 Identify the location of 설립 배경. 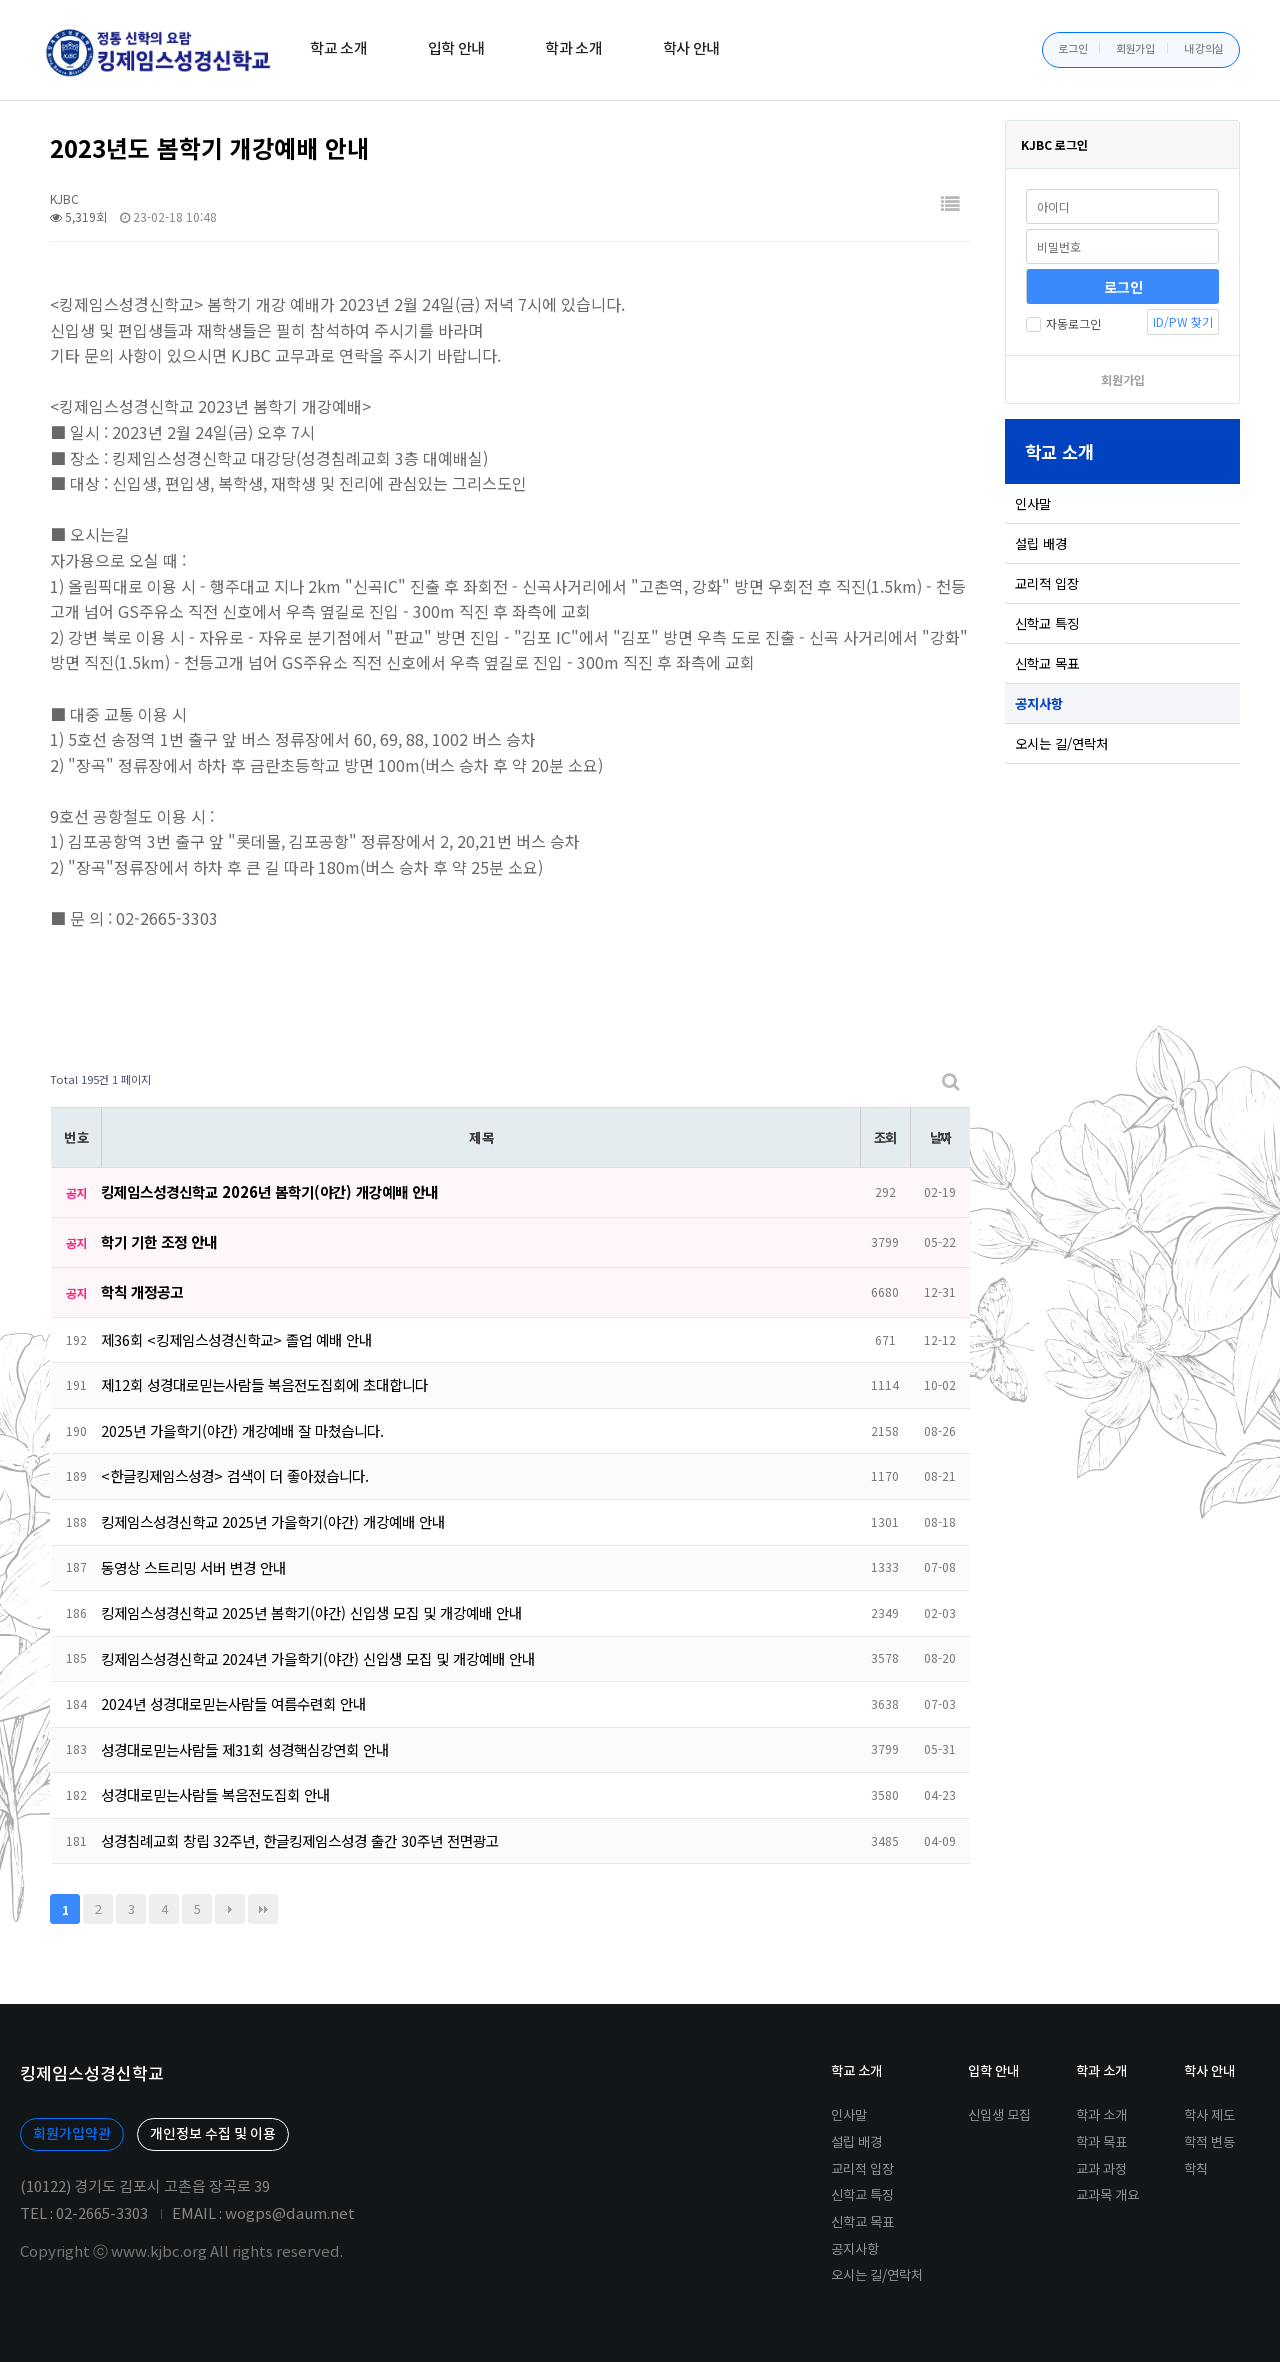
(1041, 543).